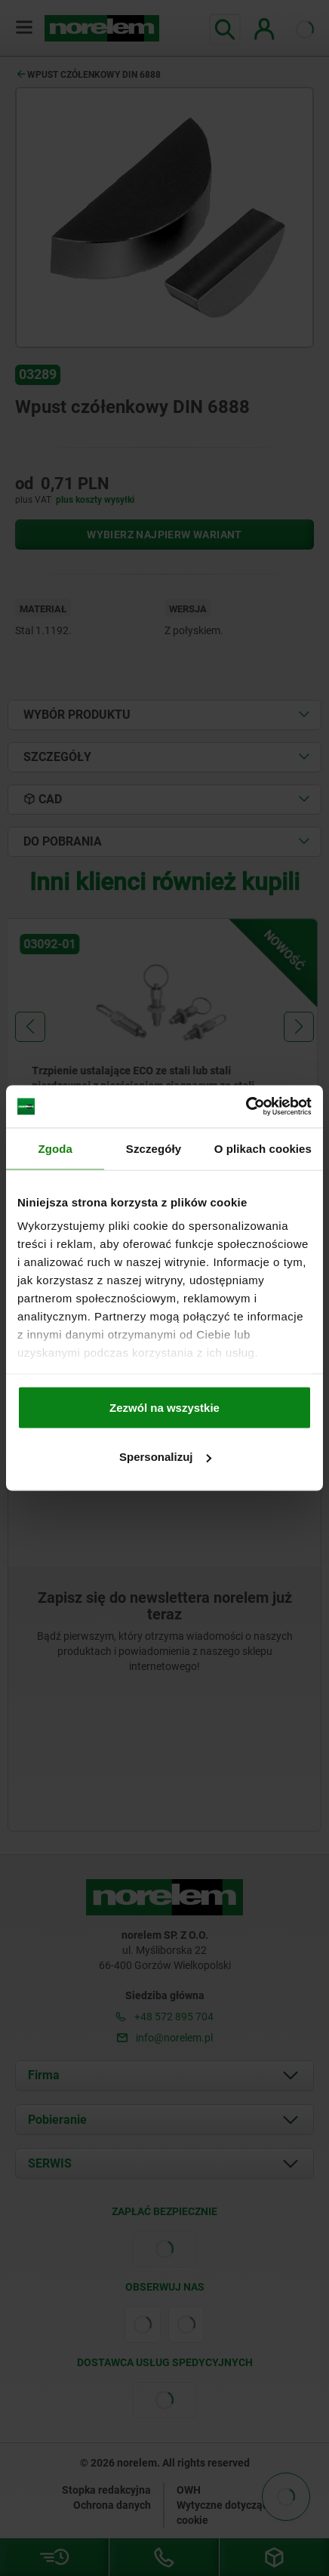  What do you see at coordinates (165, 1456) in the screenshot?
I see `Spersonalizuj` at bounding box center [165, 1456].